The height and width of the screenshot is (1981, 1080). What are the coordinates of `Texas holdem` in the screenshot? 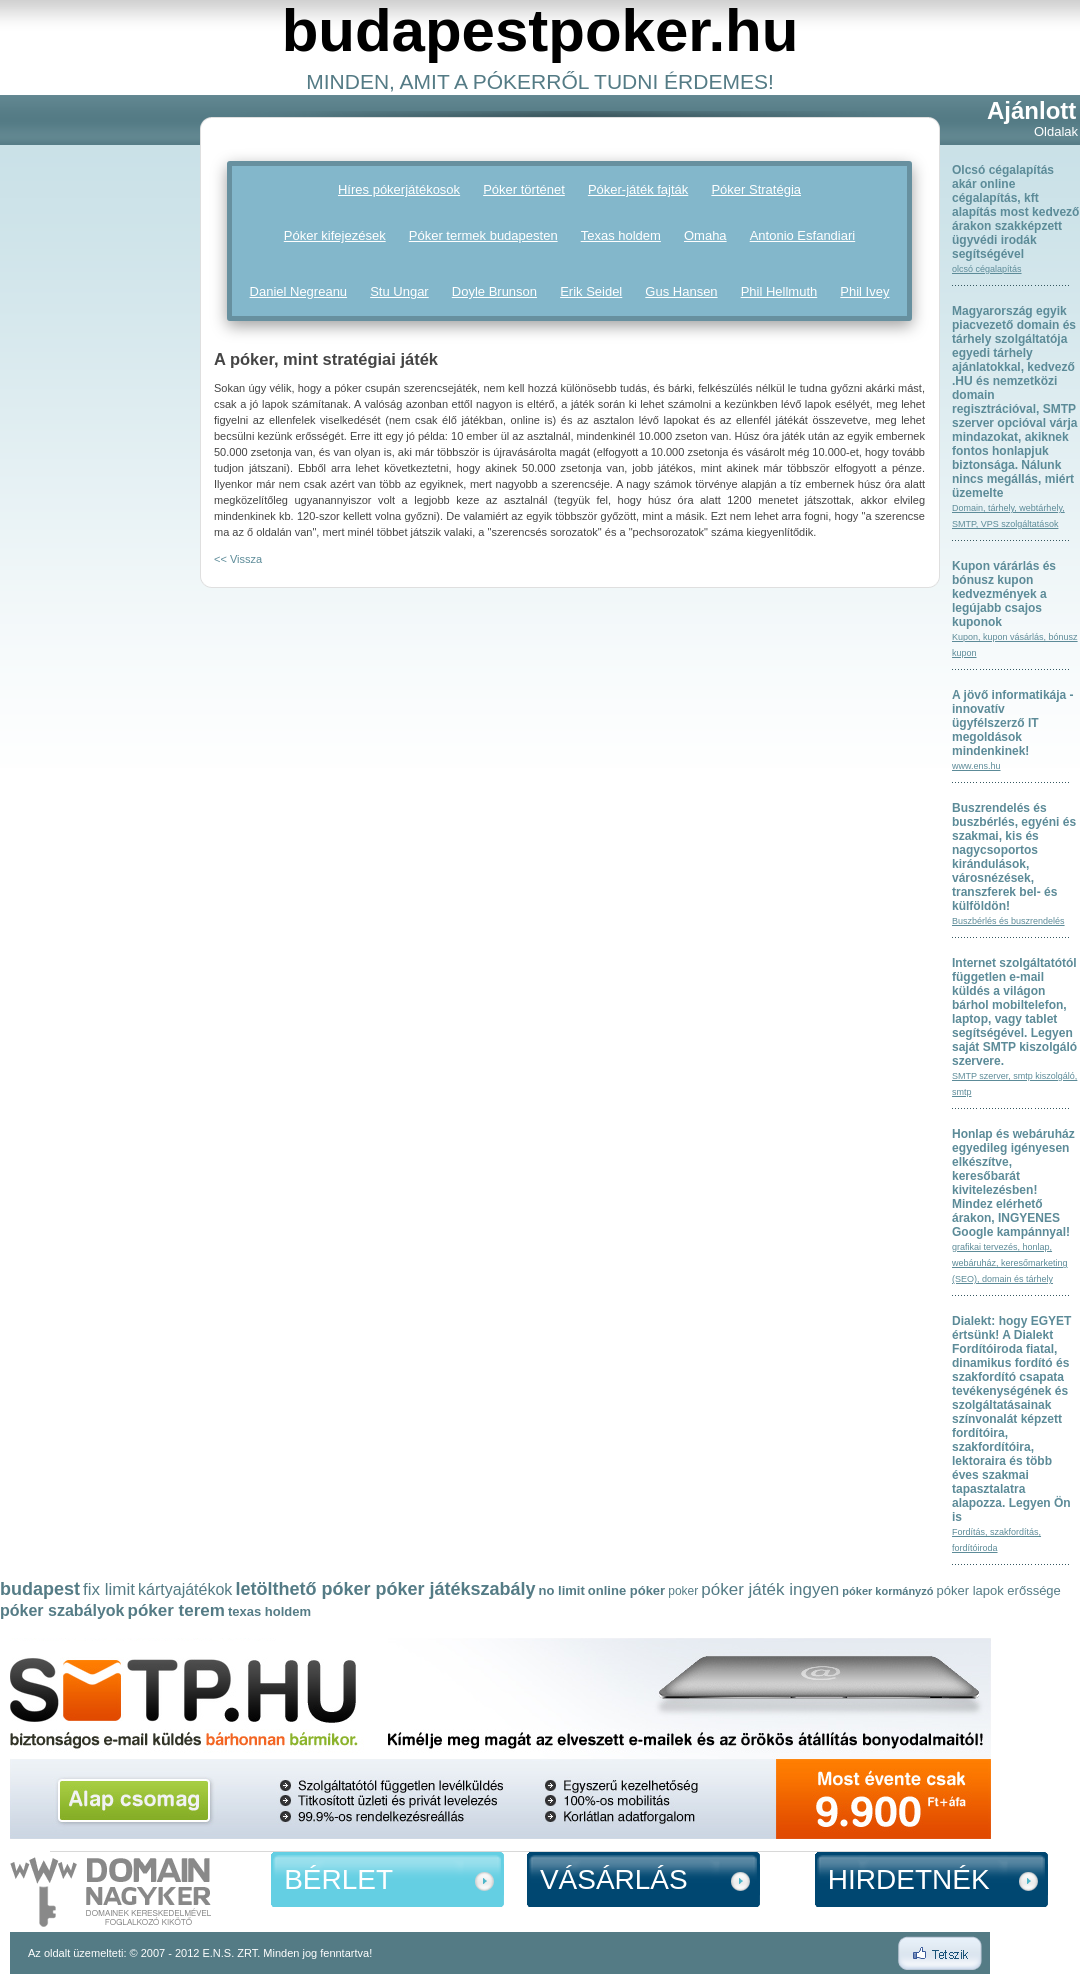 It's located at (621, 235).